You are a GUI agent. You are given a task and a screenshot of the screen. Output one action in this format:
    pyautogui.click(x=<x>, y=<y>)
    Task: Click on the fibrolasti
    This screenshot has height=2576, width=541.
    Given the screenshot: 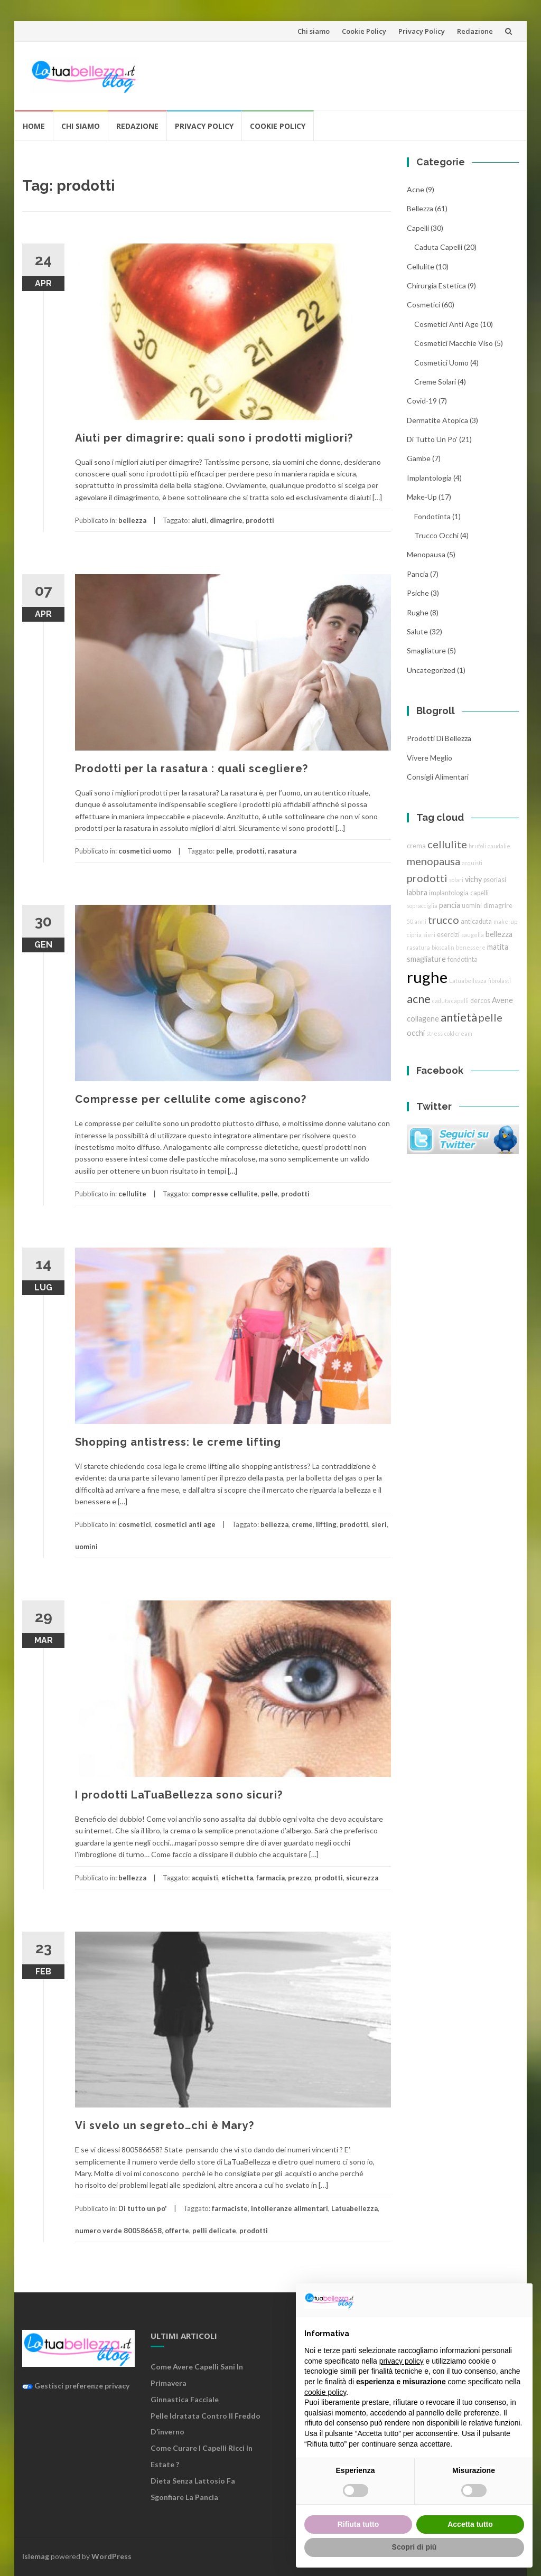 What is the action you would take?
    pyautogui.click(x=499, y=980)
    